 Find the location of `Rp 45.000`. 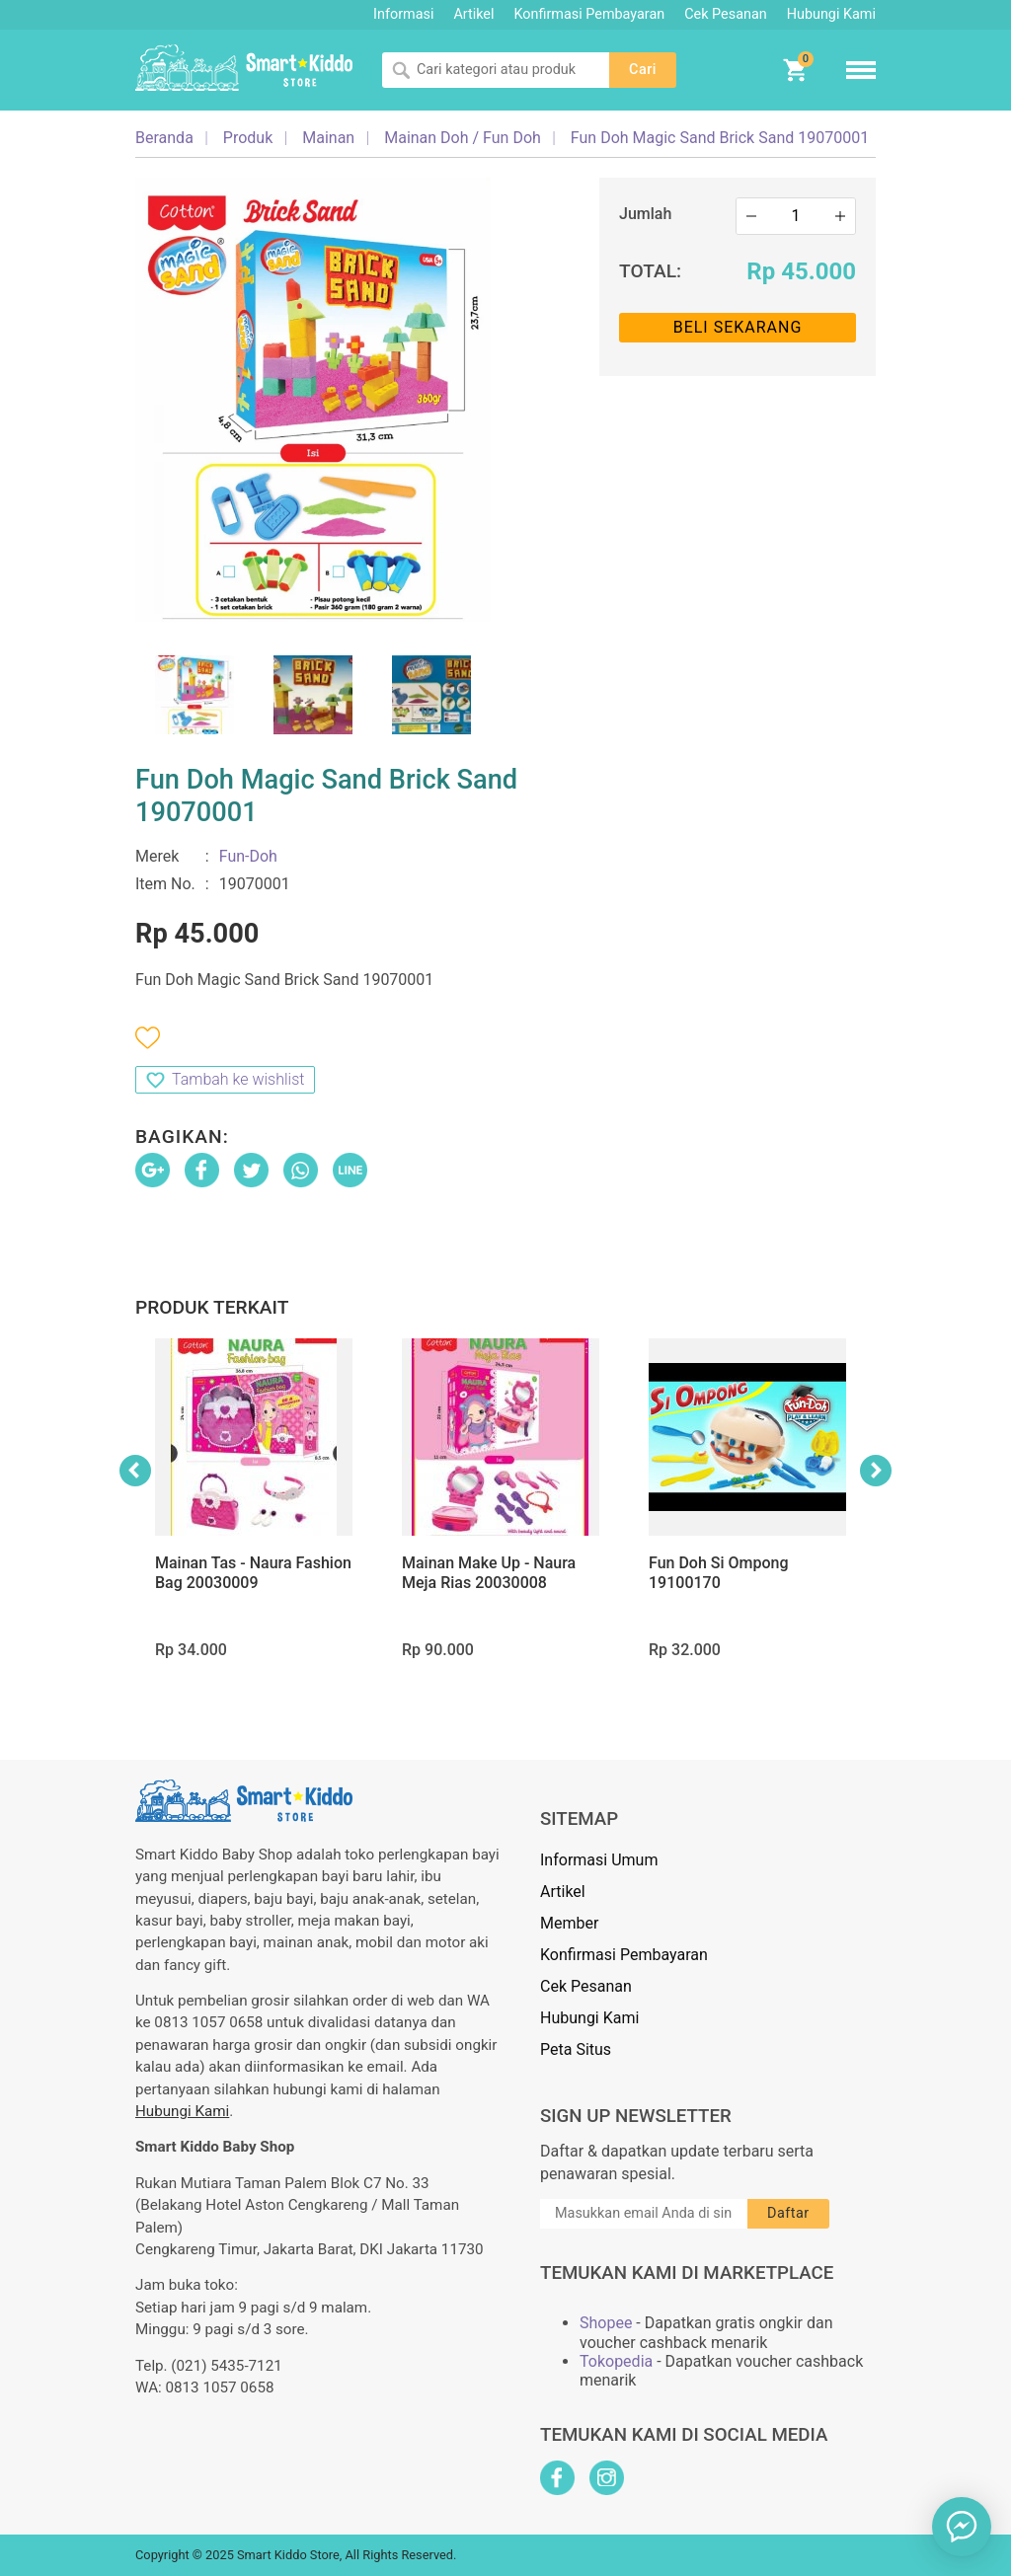

Rp 45.000 is located at coordinates (801, 271).